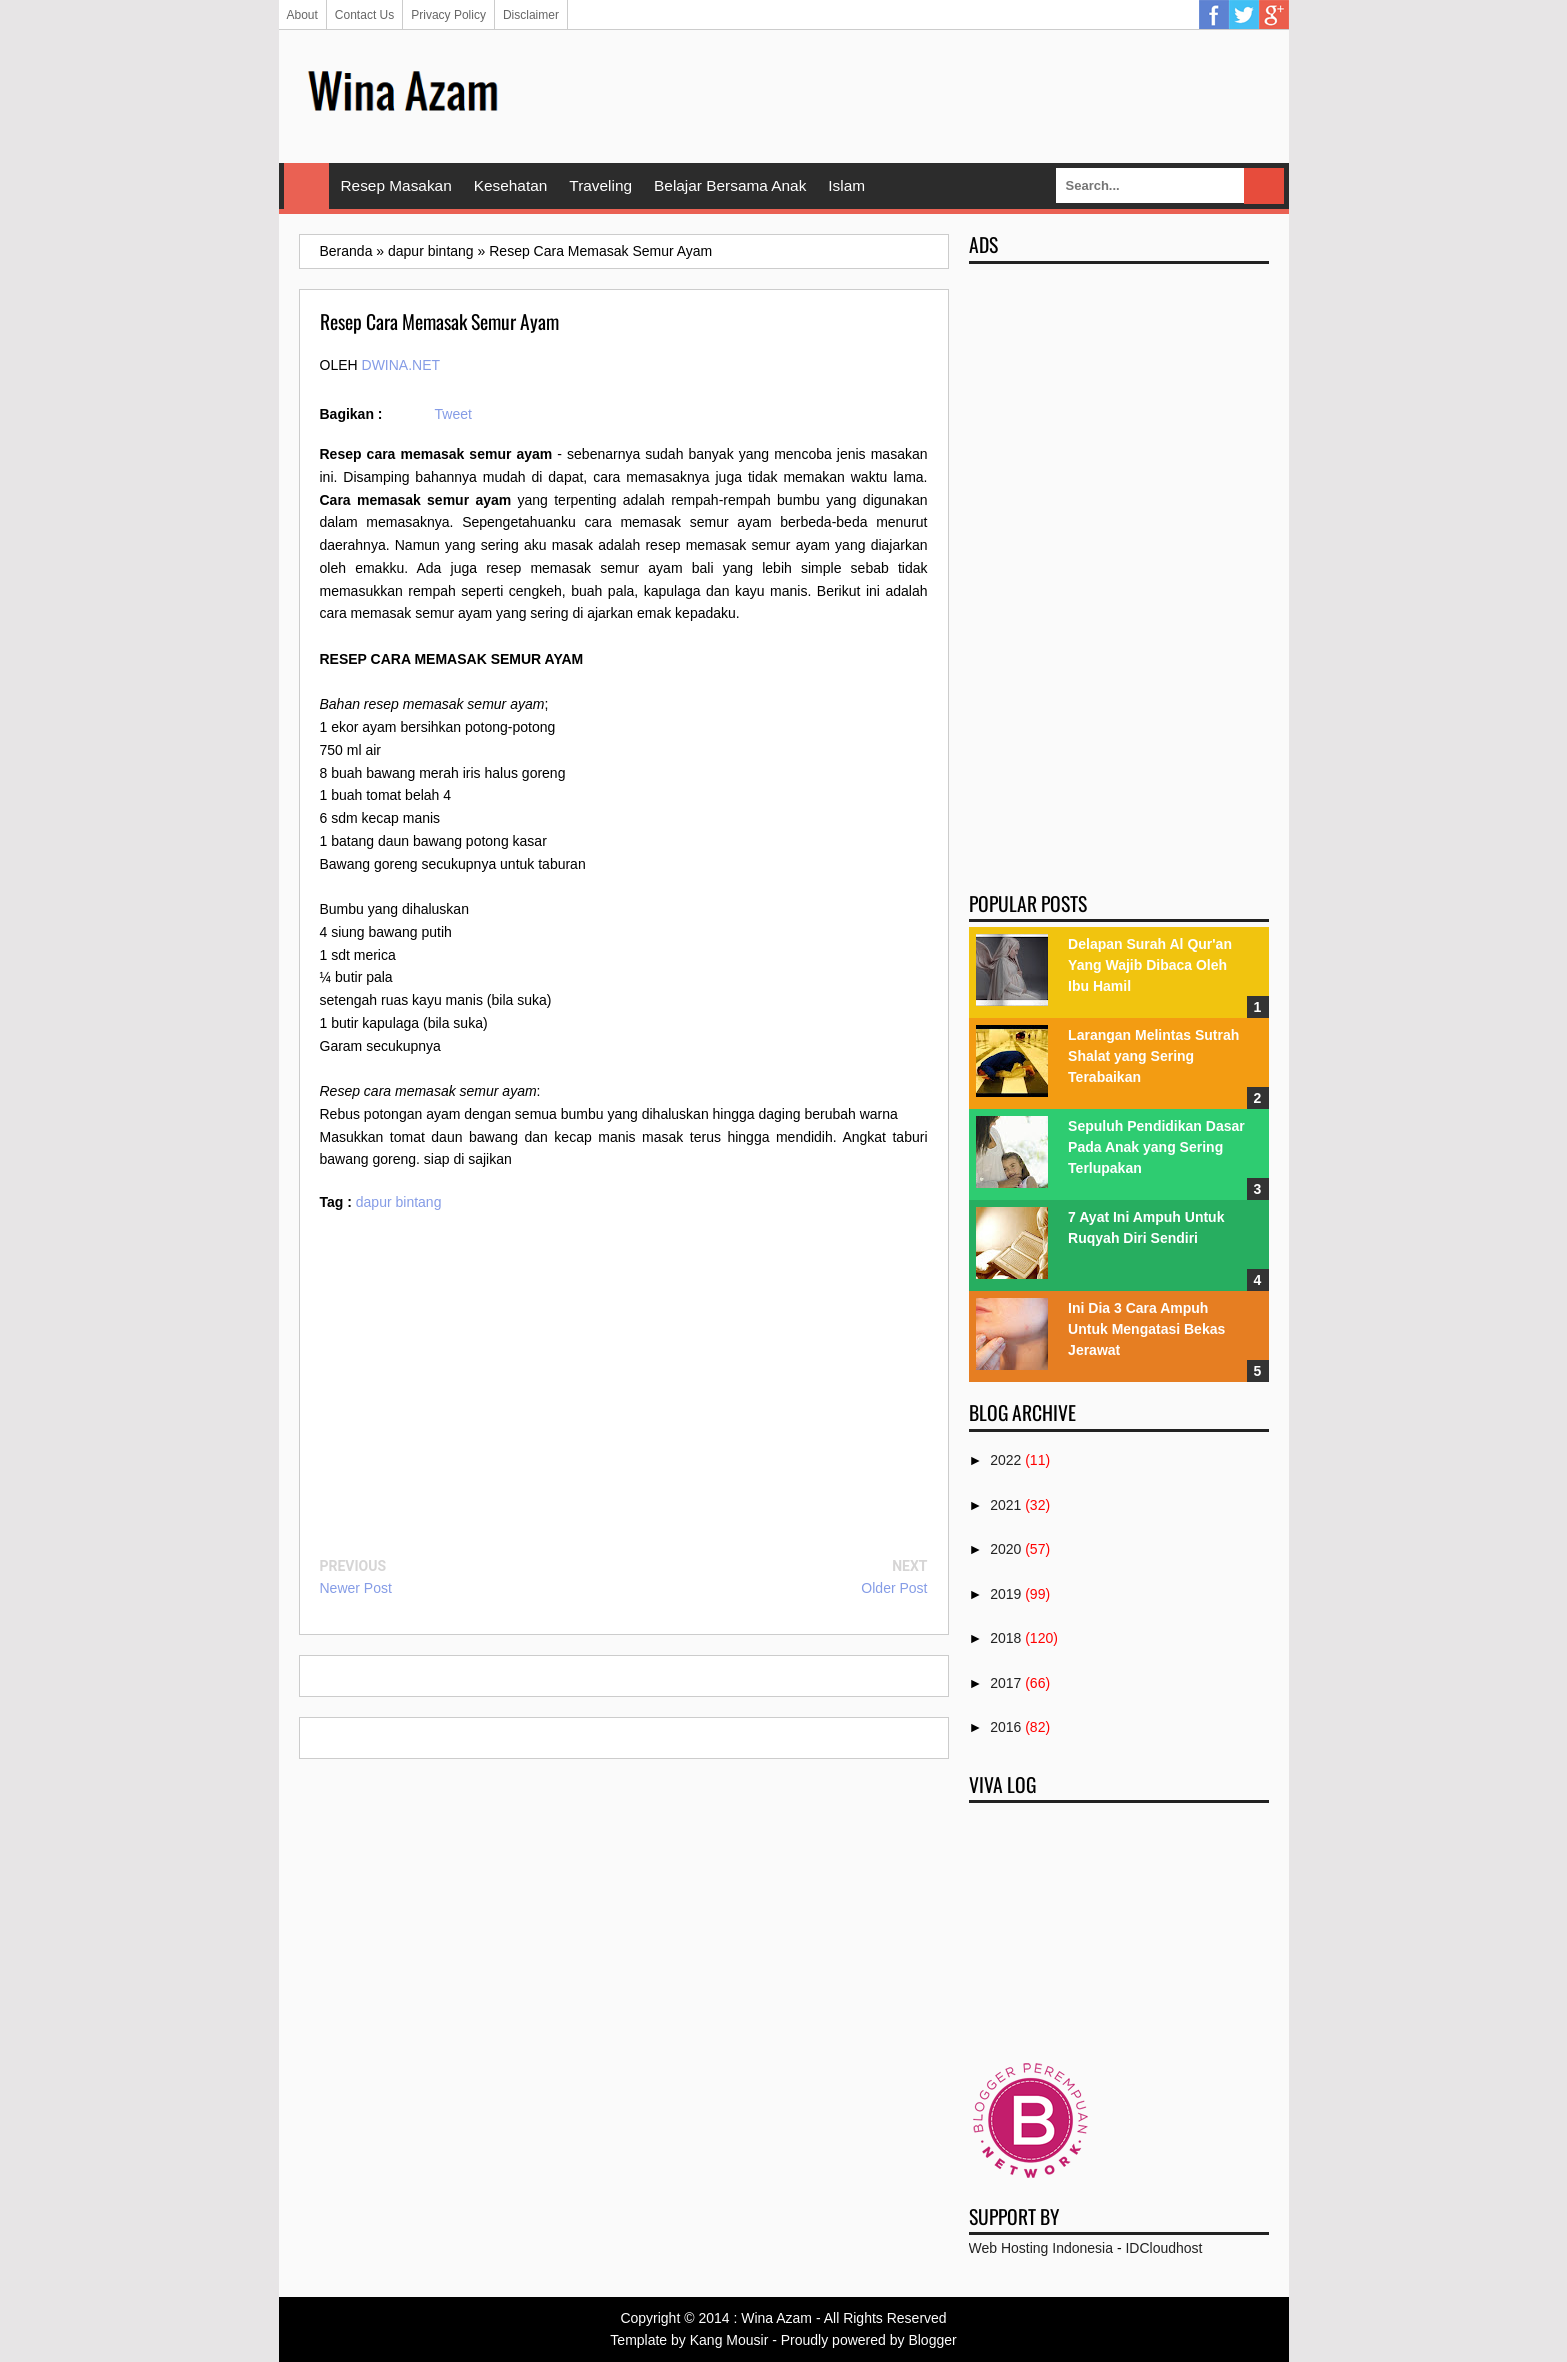  I want to click on Kesehatan, so click(511, 185).